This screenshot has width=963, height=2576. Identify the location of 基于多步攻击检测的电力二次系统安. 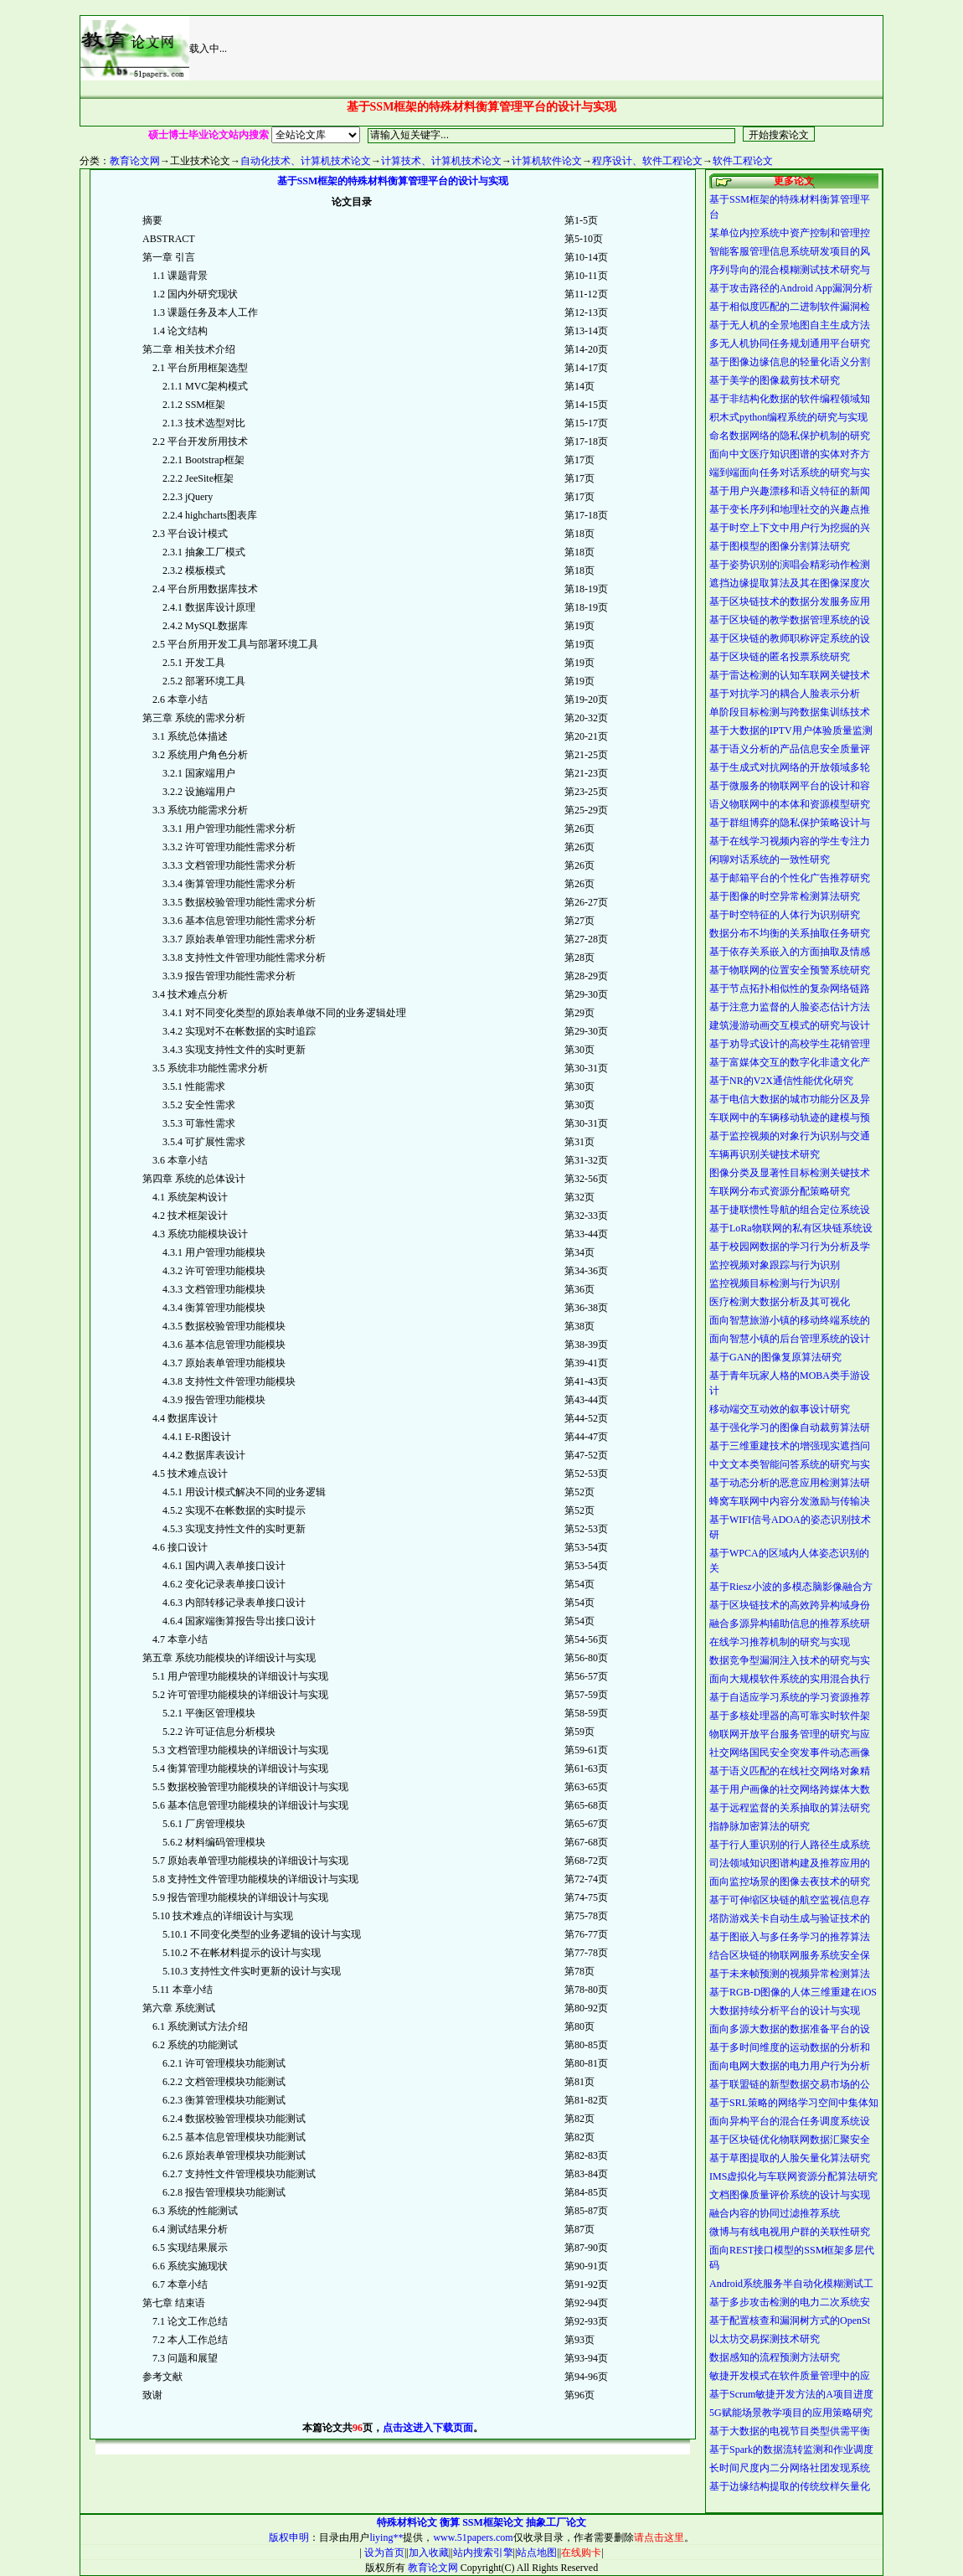
(789, 2302).